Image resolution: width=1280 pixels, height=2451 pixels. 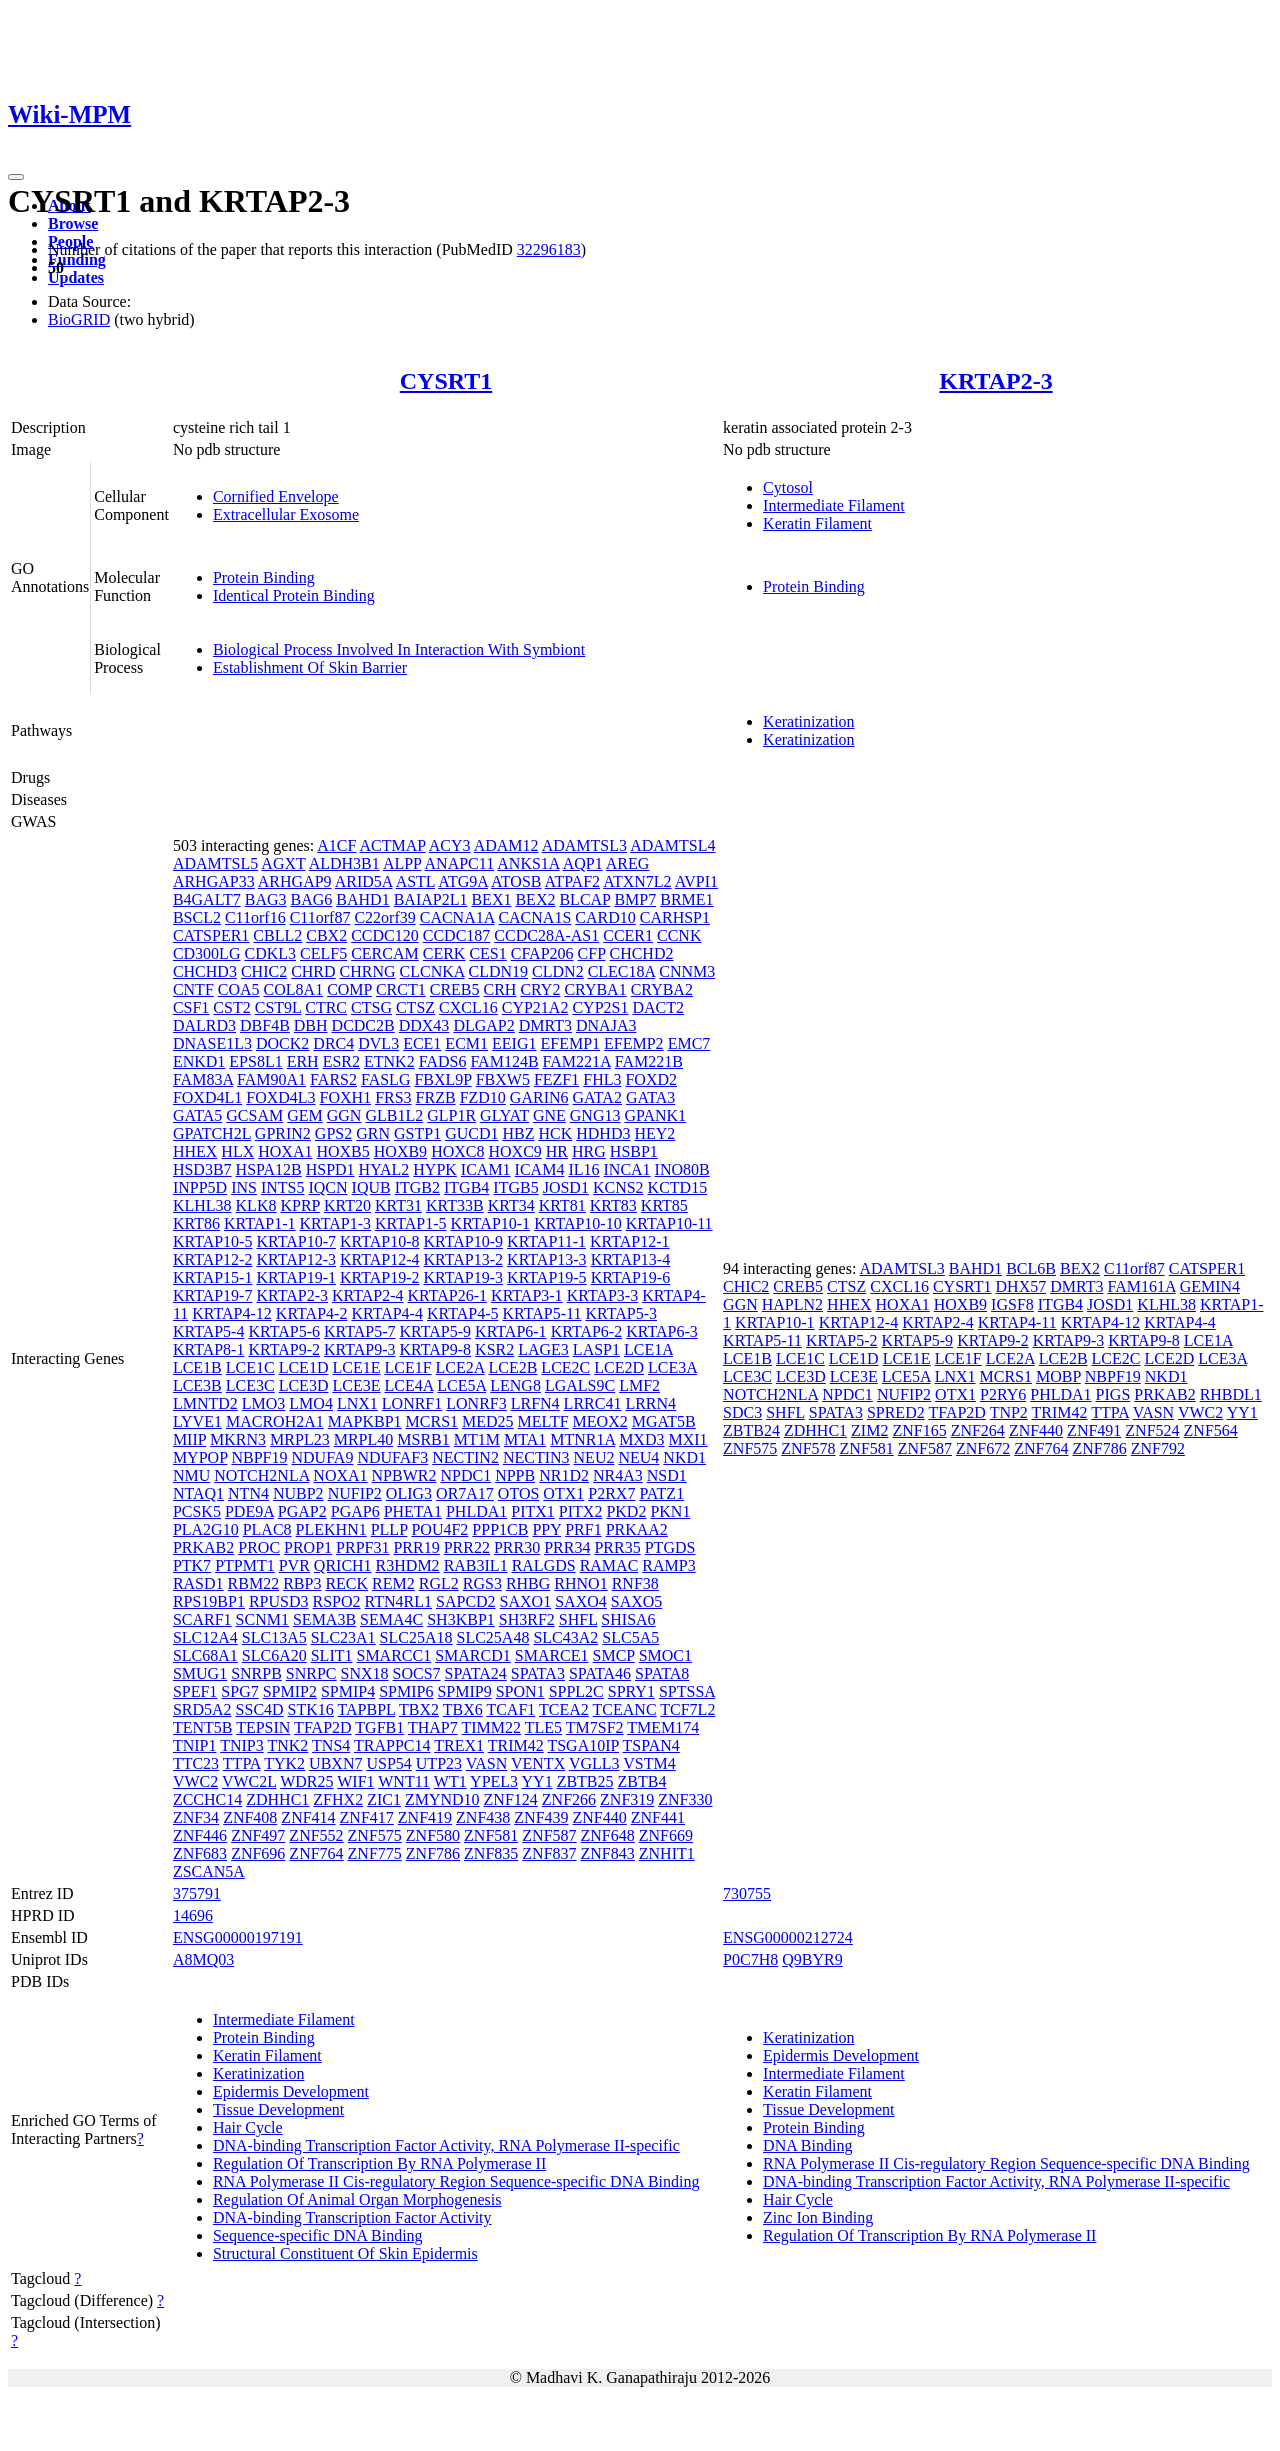 I want to click on Identical Protein Binding, so click(x=294, y=595).